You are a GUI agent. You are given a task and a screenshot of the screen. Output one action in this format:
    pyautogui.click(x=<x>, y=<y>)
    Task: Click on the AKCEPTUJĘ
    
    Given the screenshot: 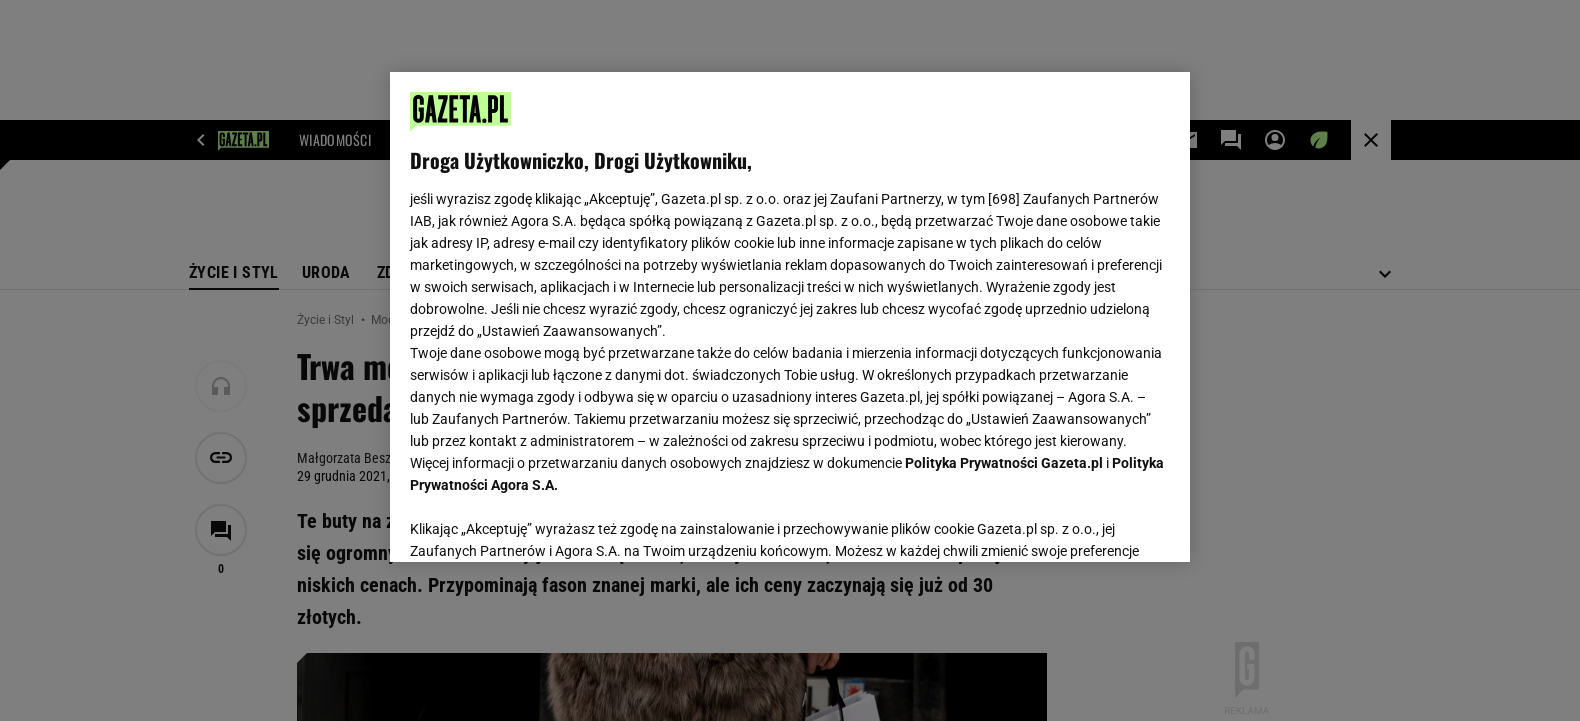 What is the action you would take?
    pyautogui.click(x=1102, y=523)
    